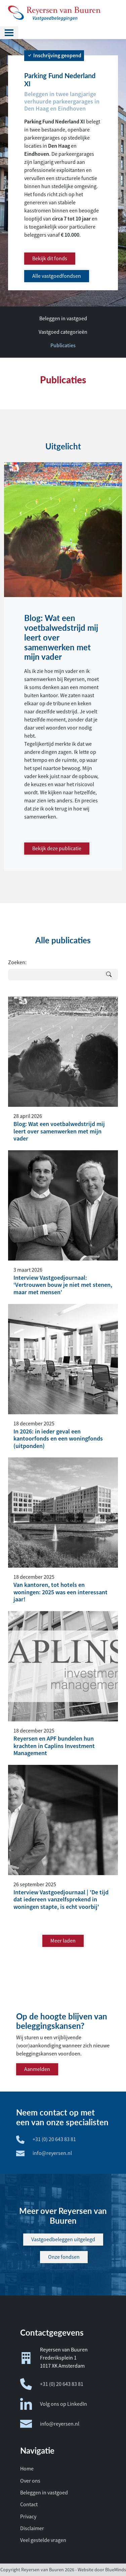  I want to click on Zoeken:, so click(17, 962).